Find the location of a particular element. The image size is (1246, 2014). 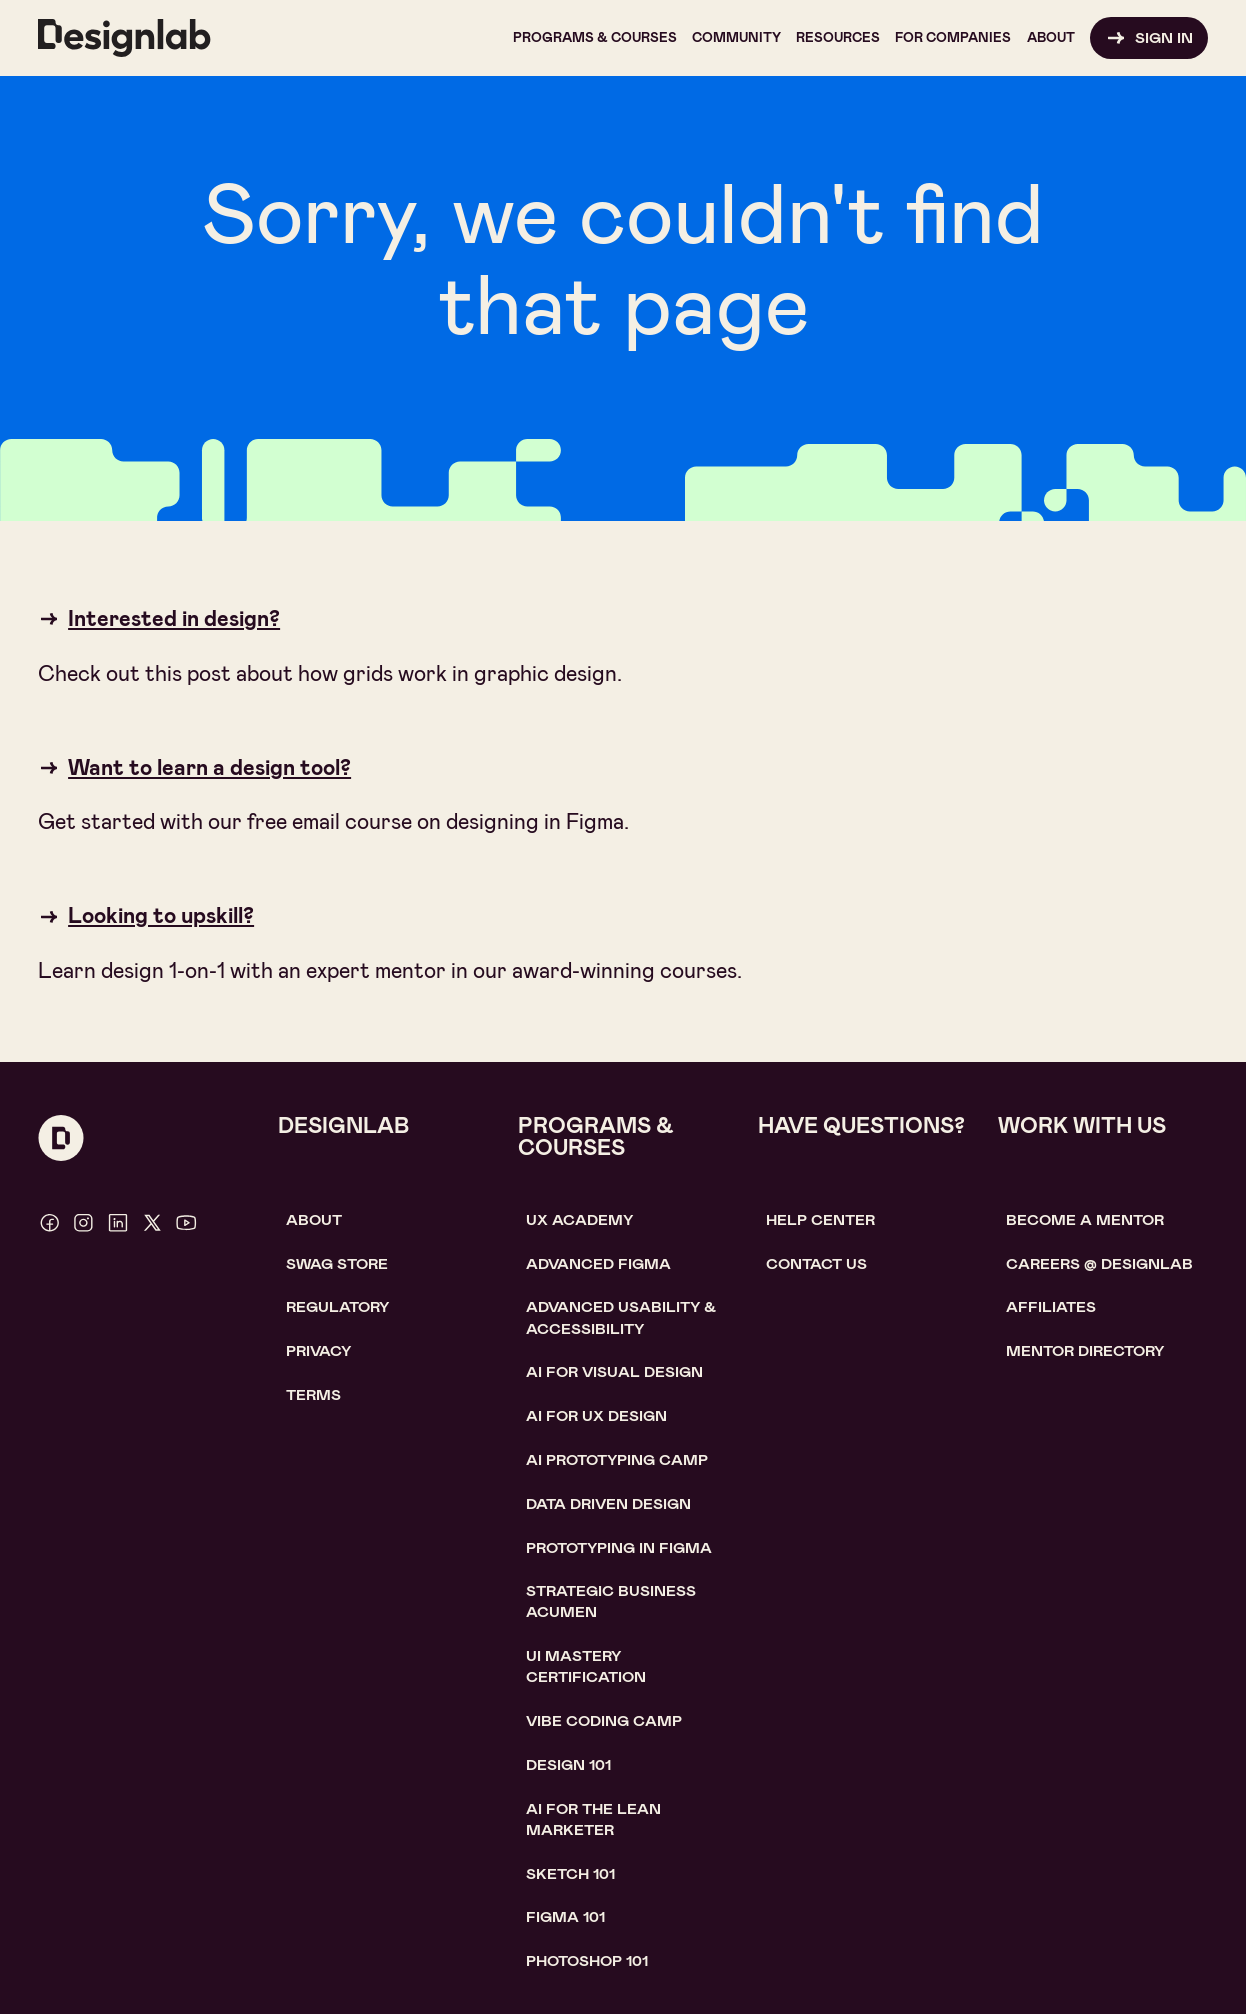

help center is located at coordinates (820, 1220).